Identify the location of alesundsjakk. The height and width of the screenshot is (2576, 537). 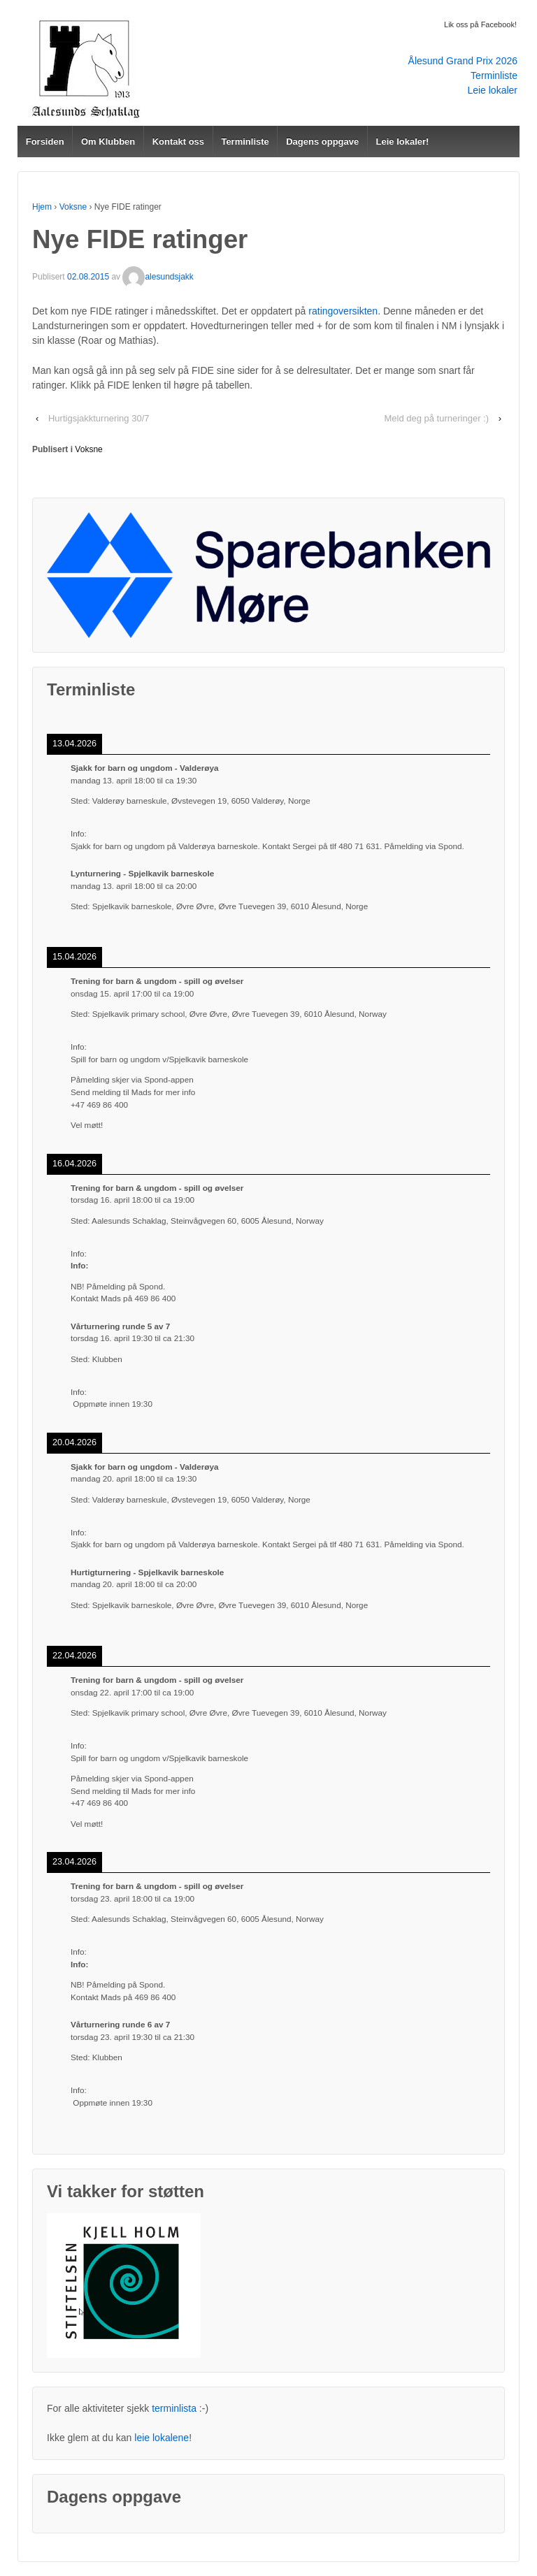
(157, 277).